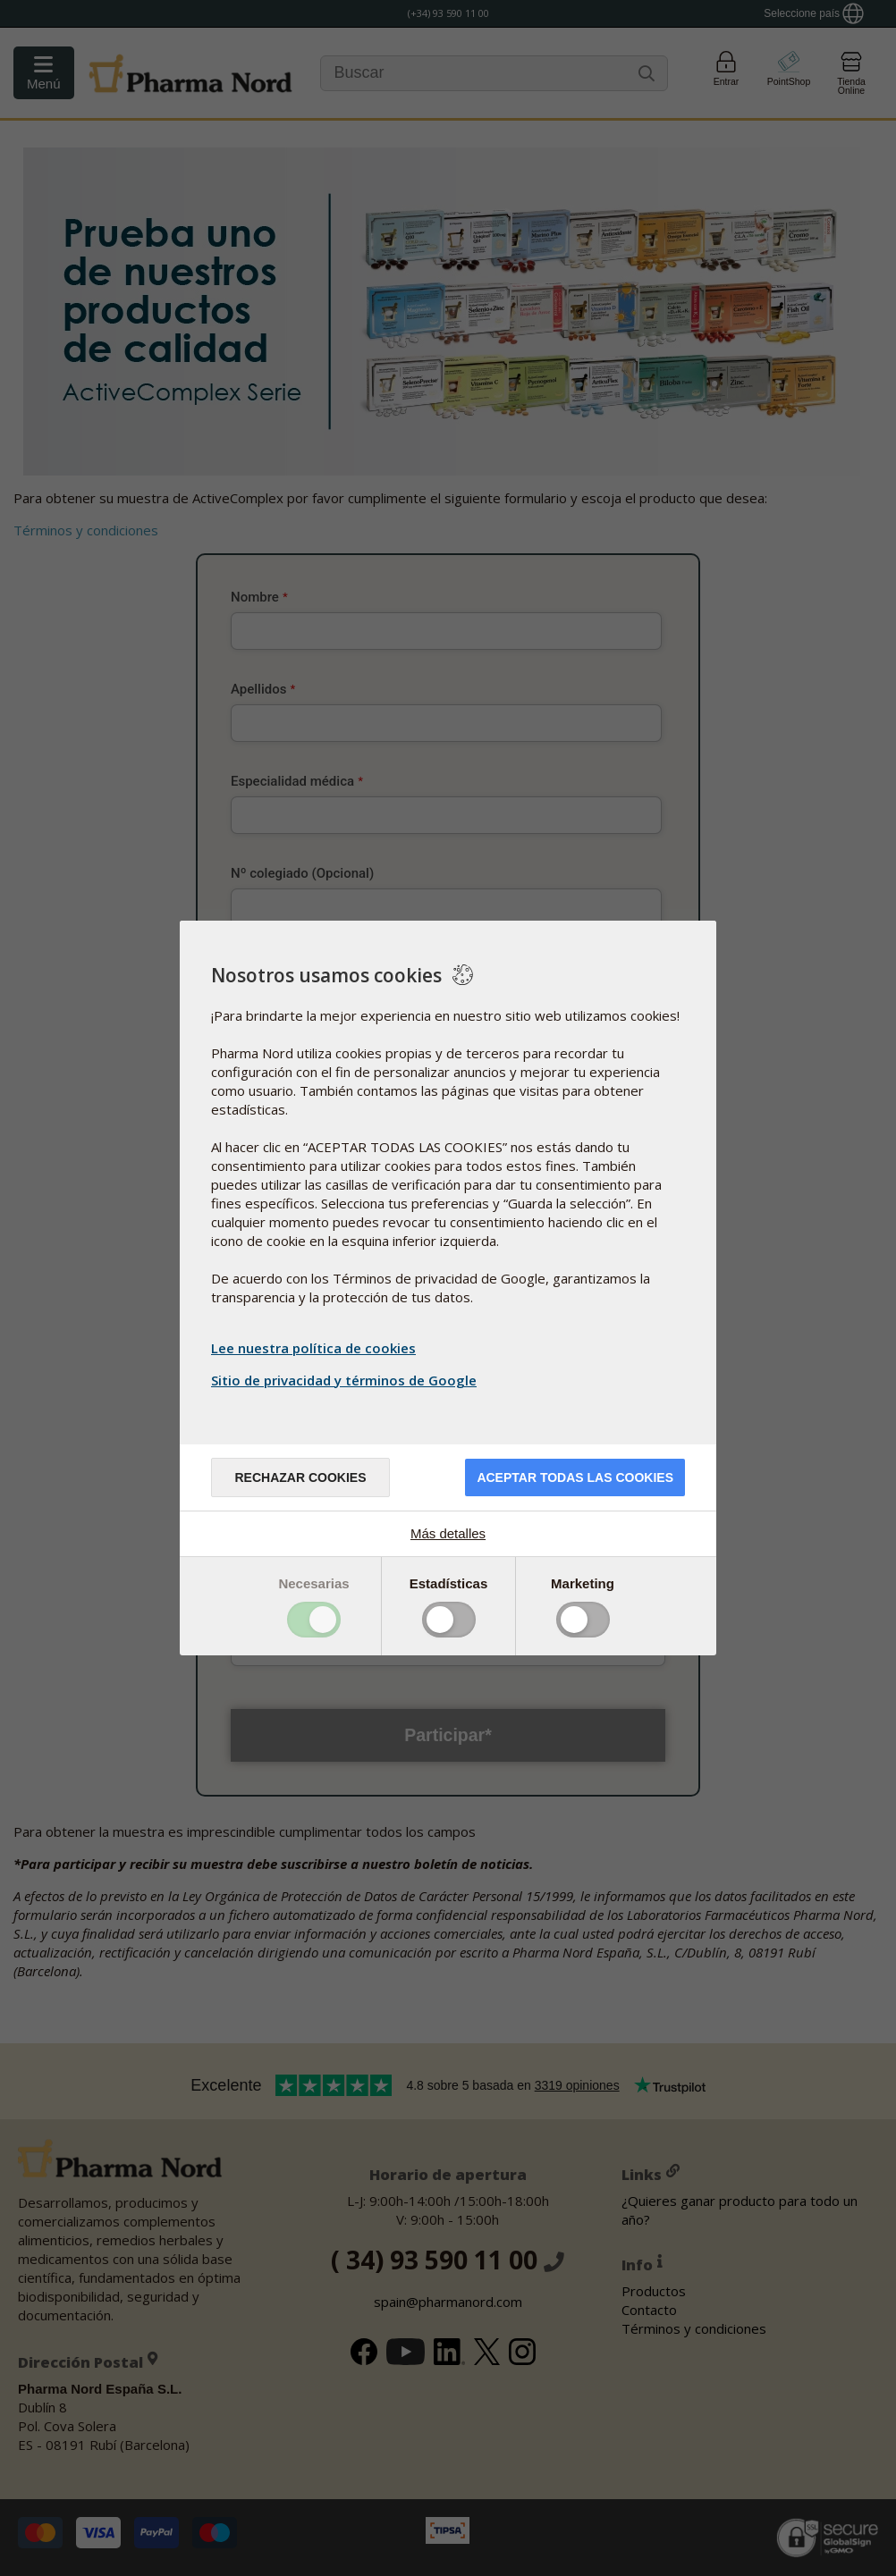  I want to click on Rechazar cookies, so click(300, 1477).